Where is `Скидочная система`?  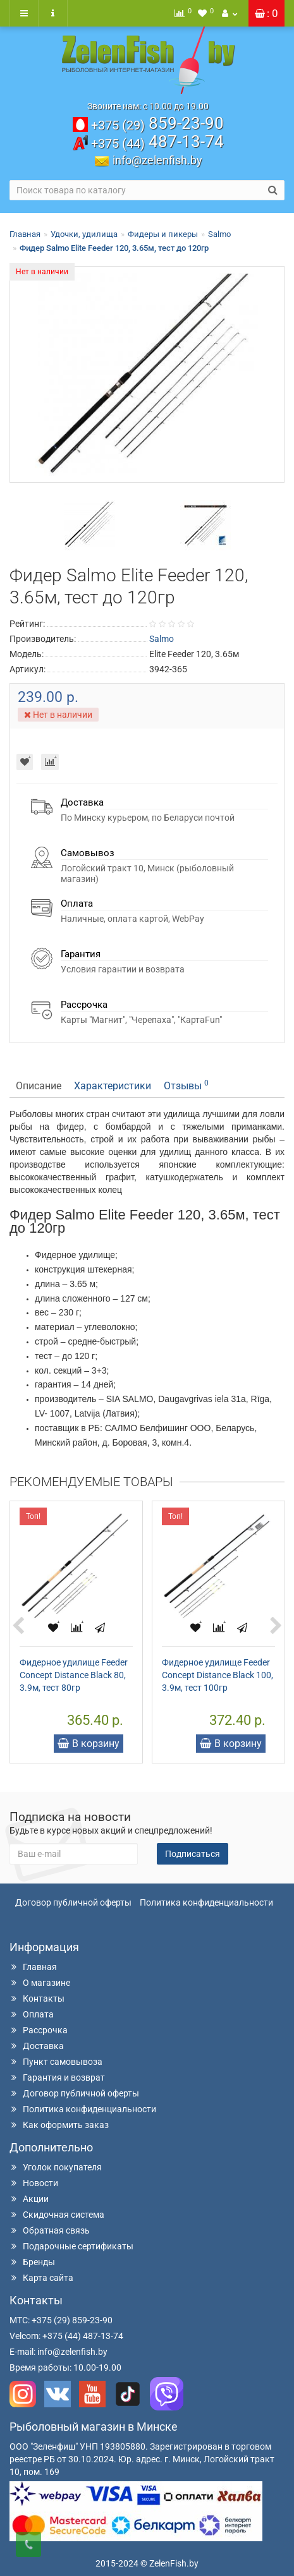 Скидочная система is located at coordinates (56, 2215).